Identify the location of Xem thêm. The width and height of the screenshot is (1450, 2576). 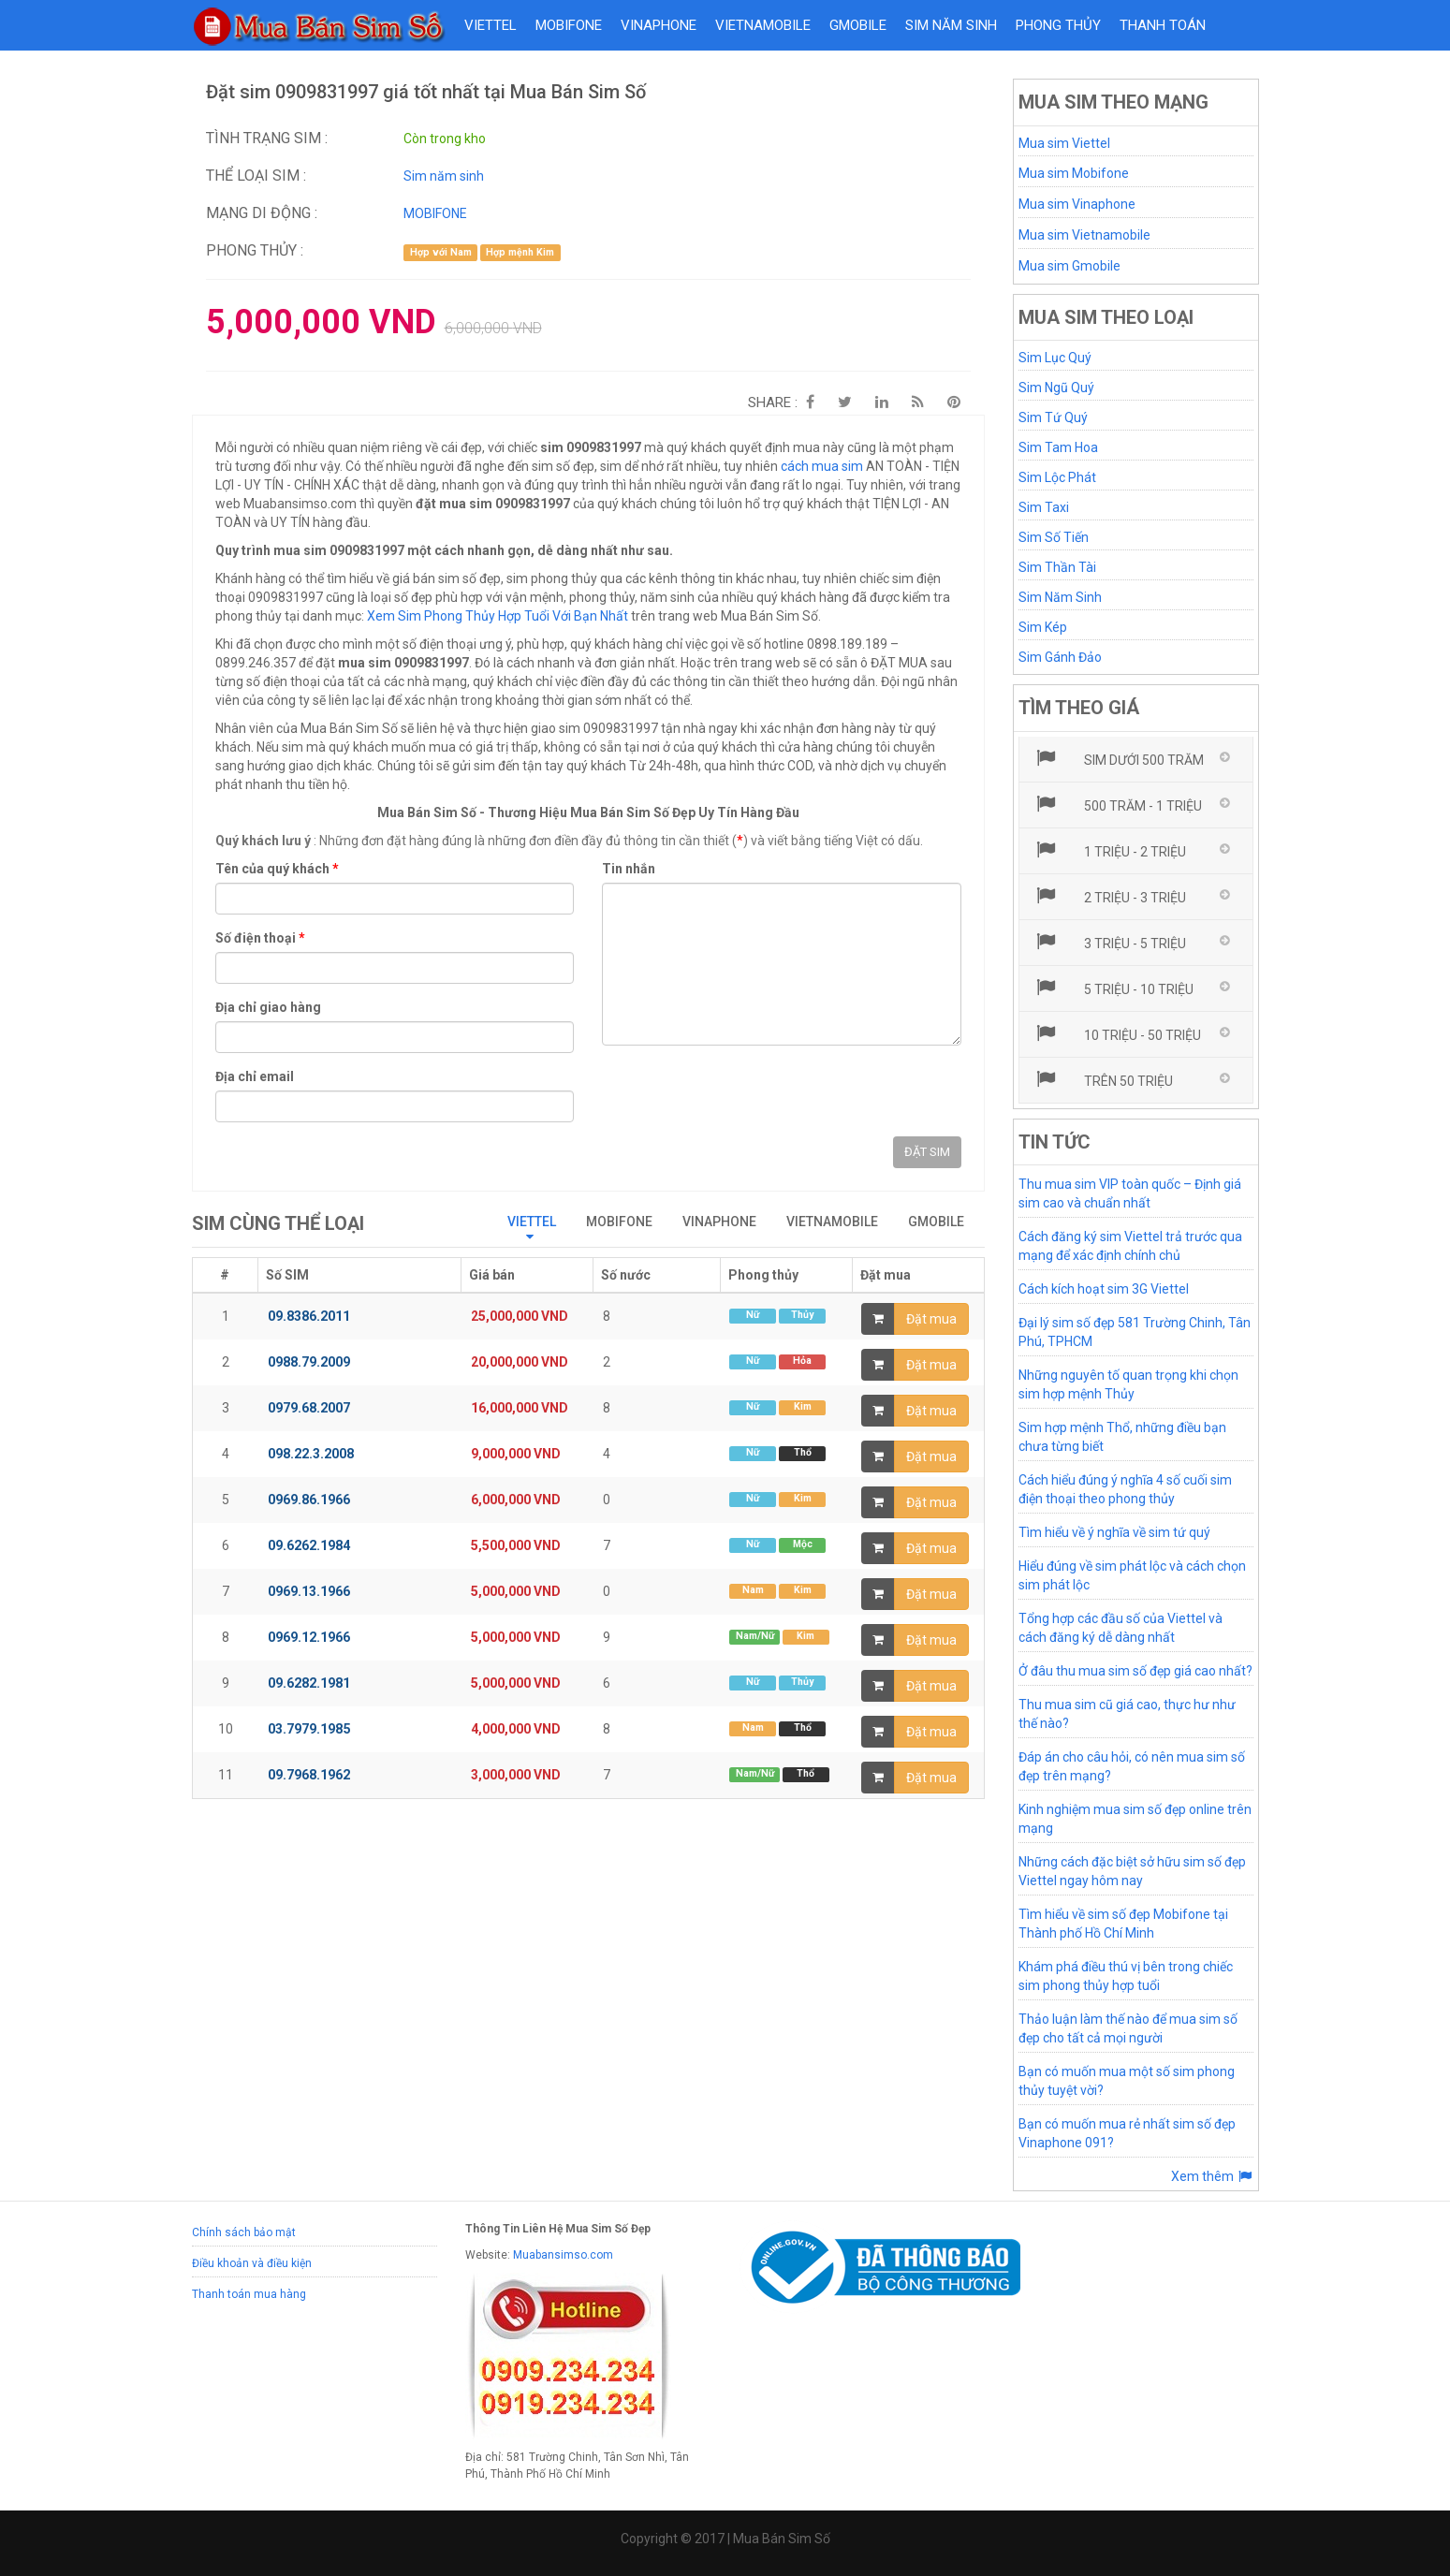
(1212, 2176).